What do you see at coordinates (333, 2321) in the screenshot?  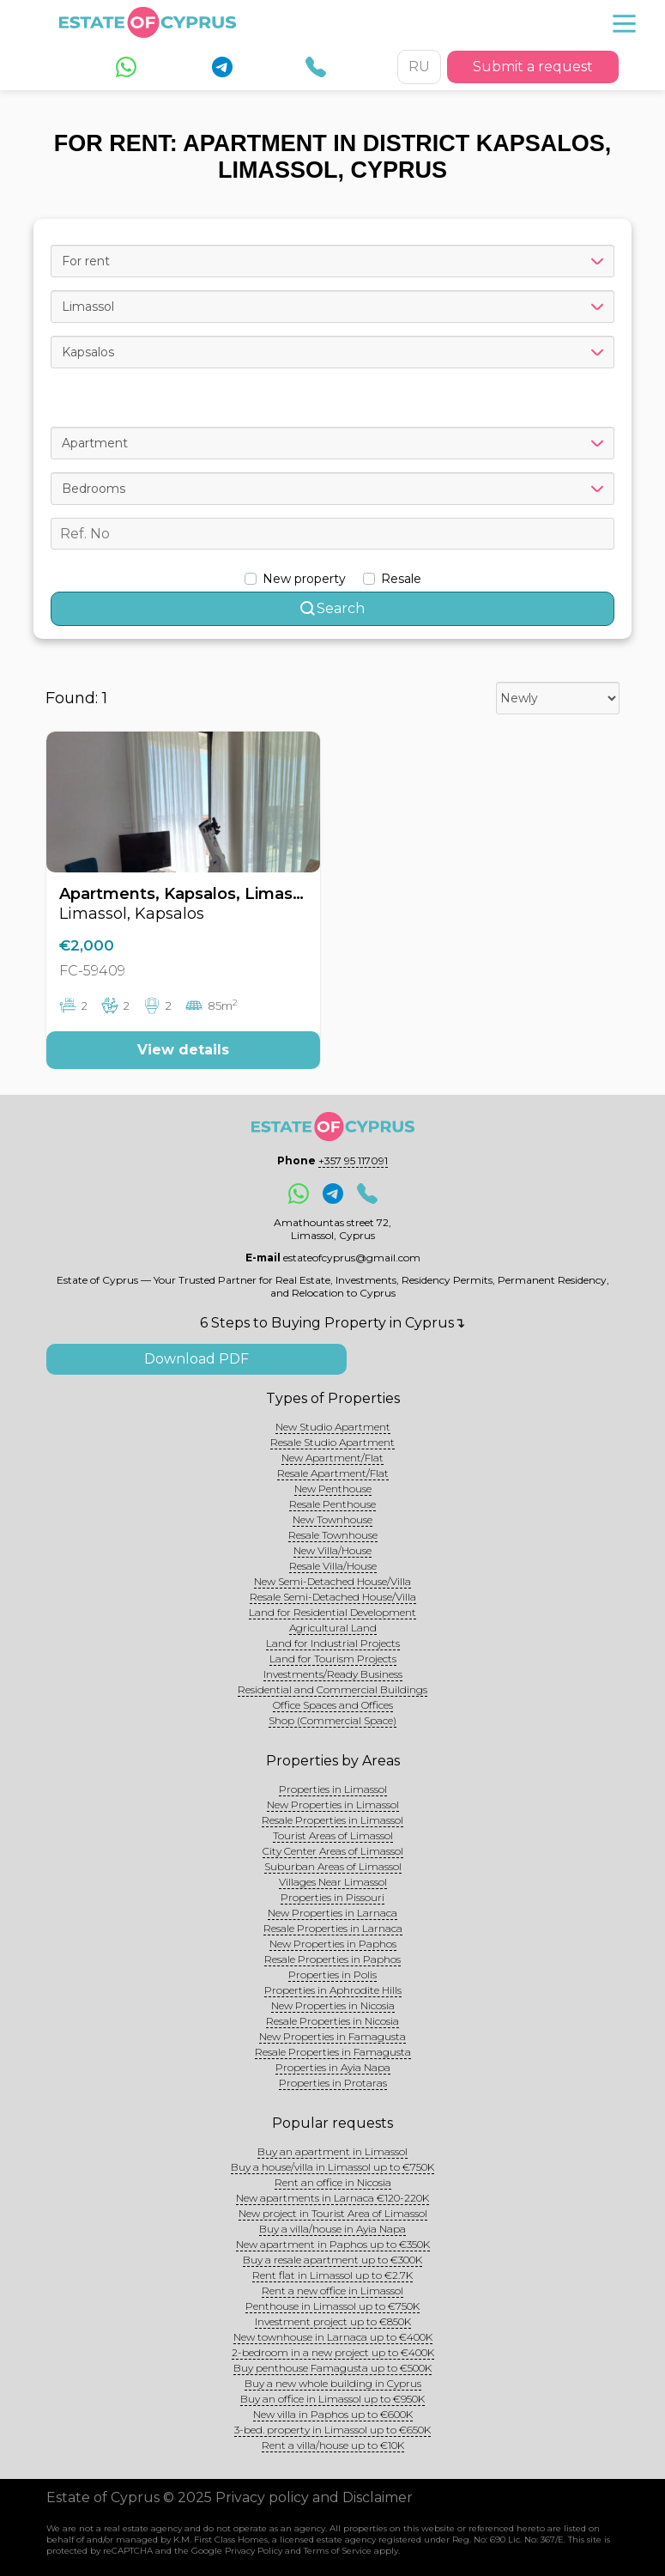 I see `Investment project up to €850K` at bounding box center [333, 2321].